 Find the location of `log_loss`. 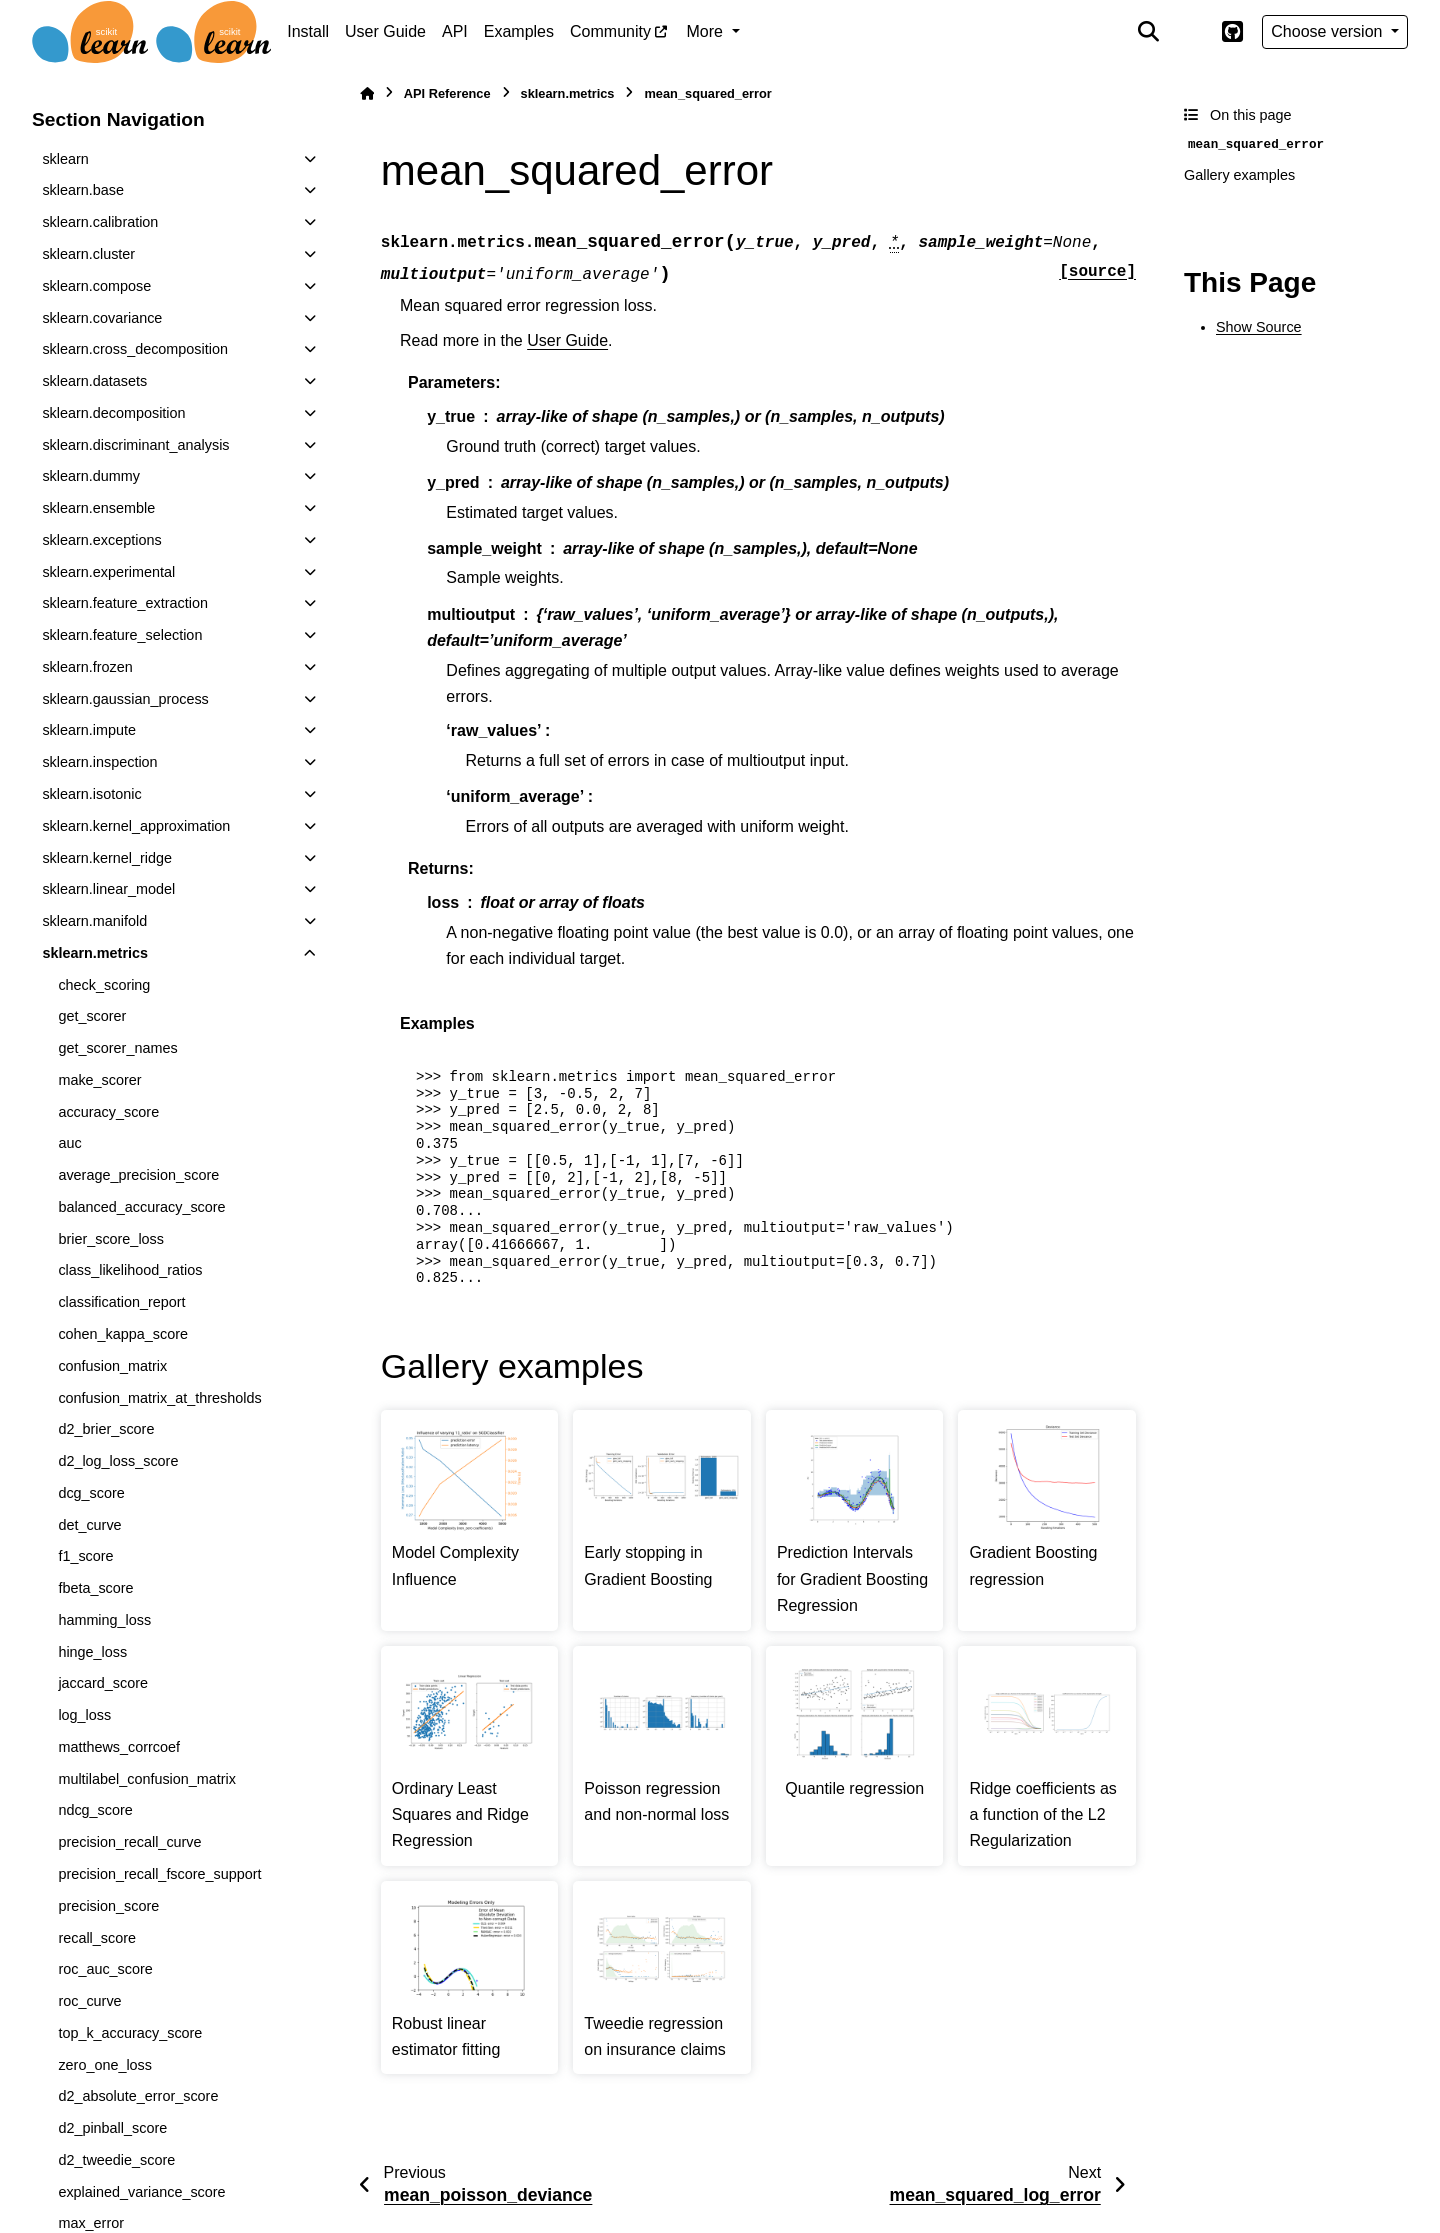

log_loss is located at coordinates (84, 1715).